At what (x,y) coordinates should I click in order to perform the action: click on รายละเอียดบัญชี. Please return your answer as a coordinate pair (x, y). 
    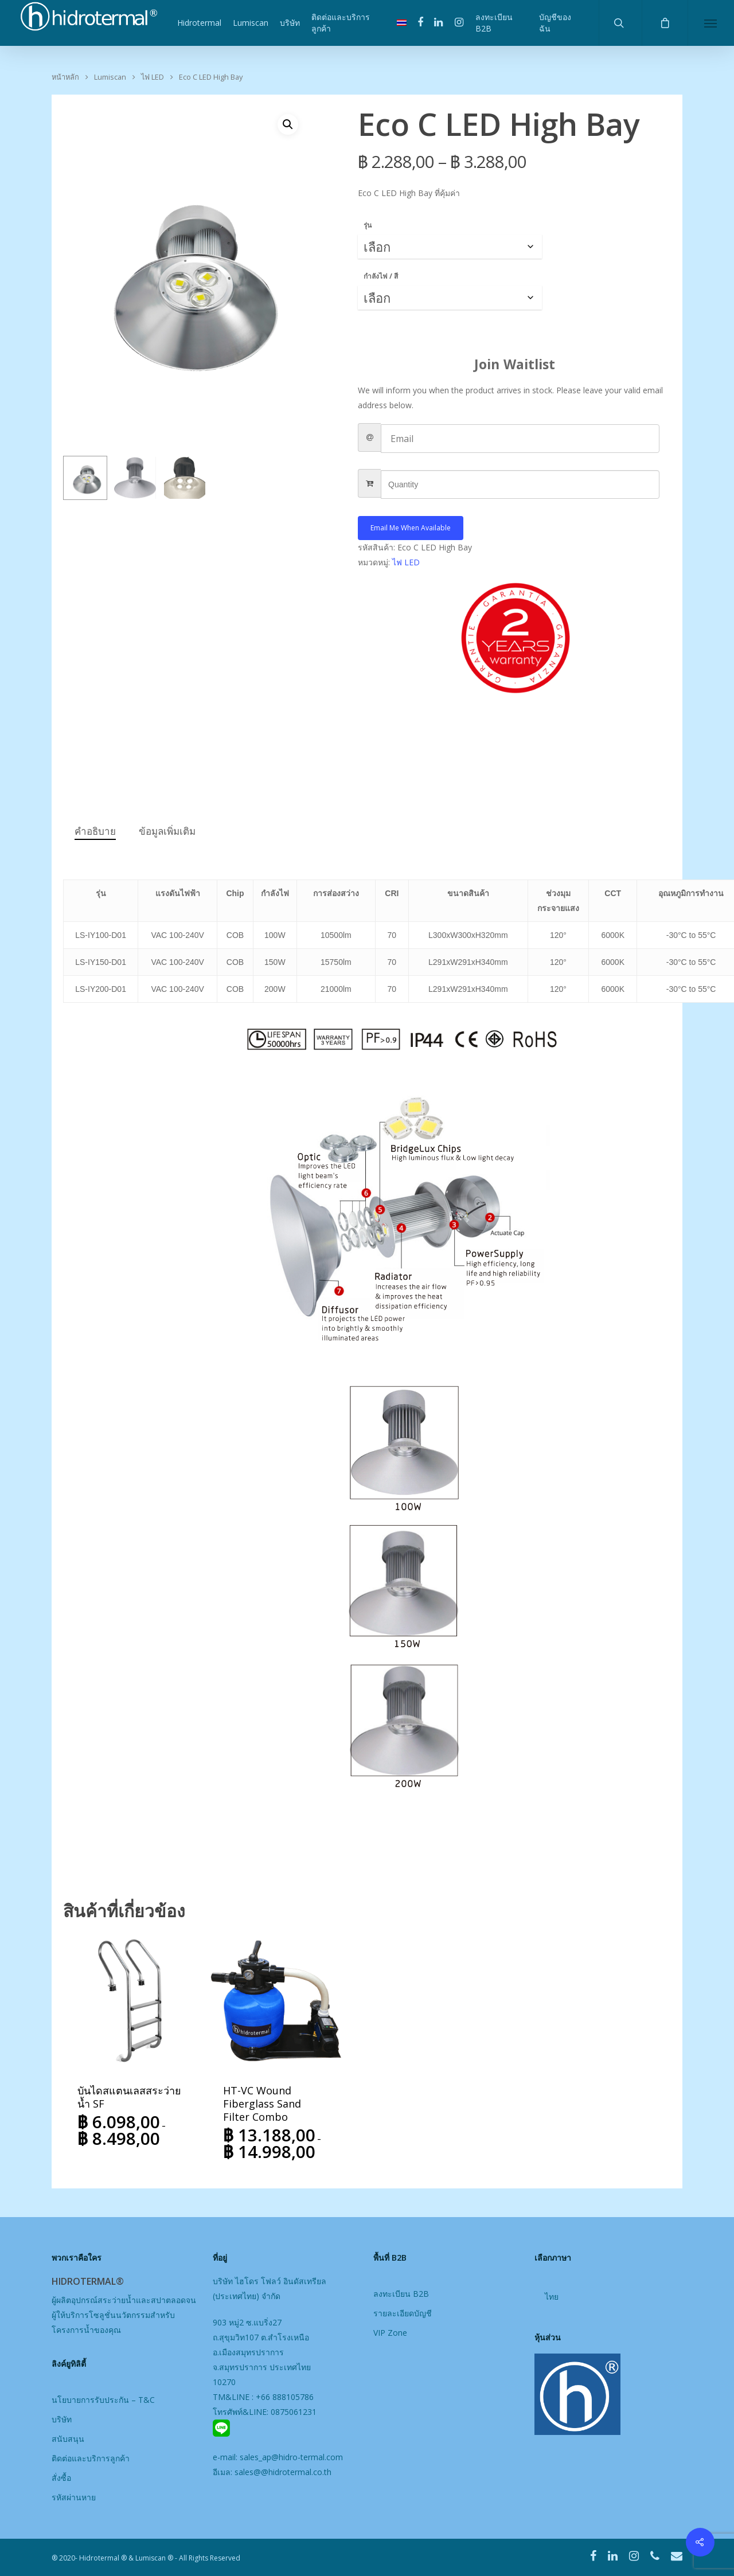
    Looking at the image, I should click on (402, 2313).